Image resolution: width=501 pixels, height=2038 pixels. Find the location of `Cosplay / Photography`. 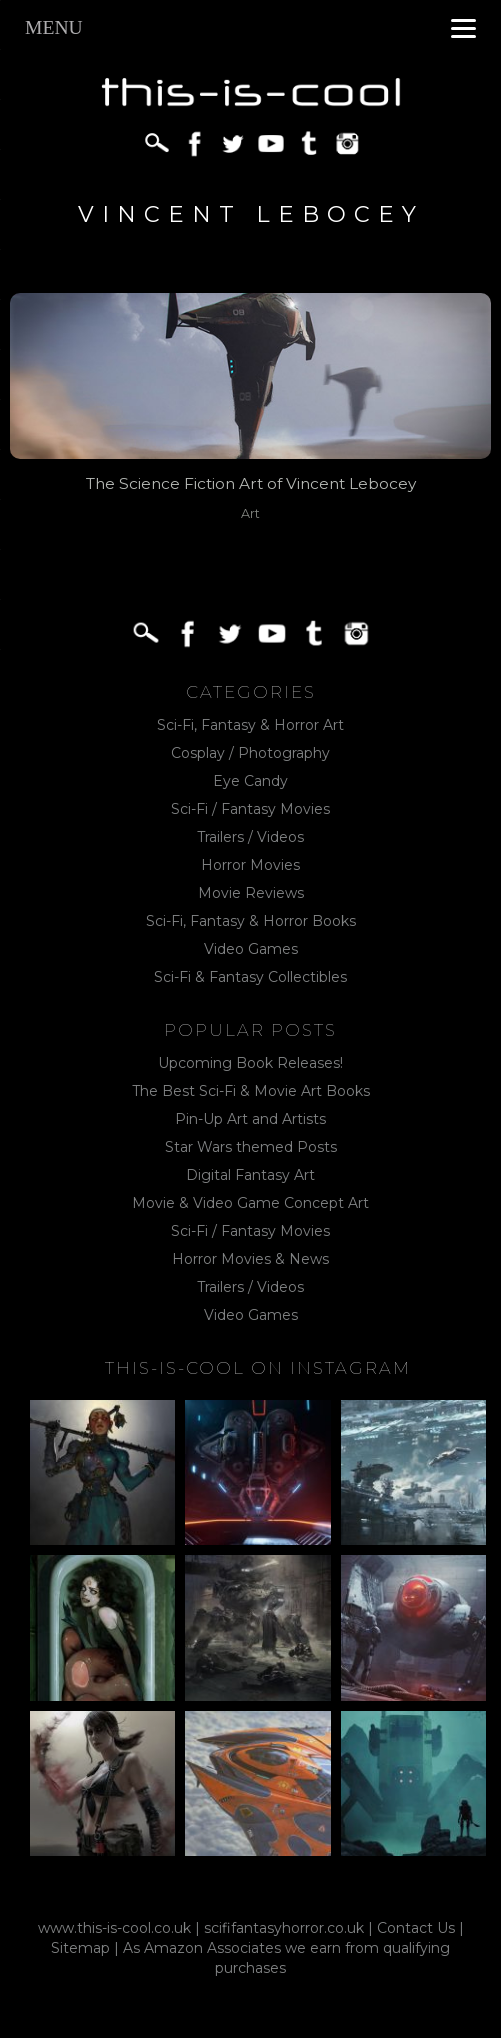

Cosplay / Photography is located at coordinates (250, 753).